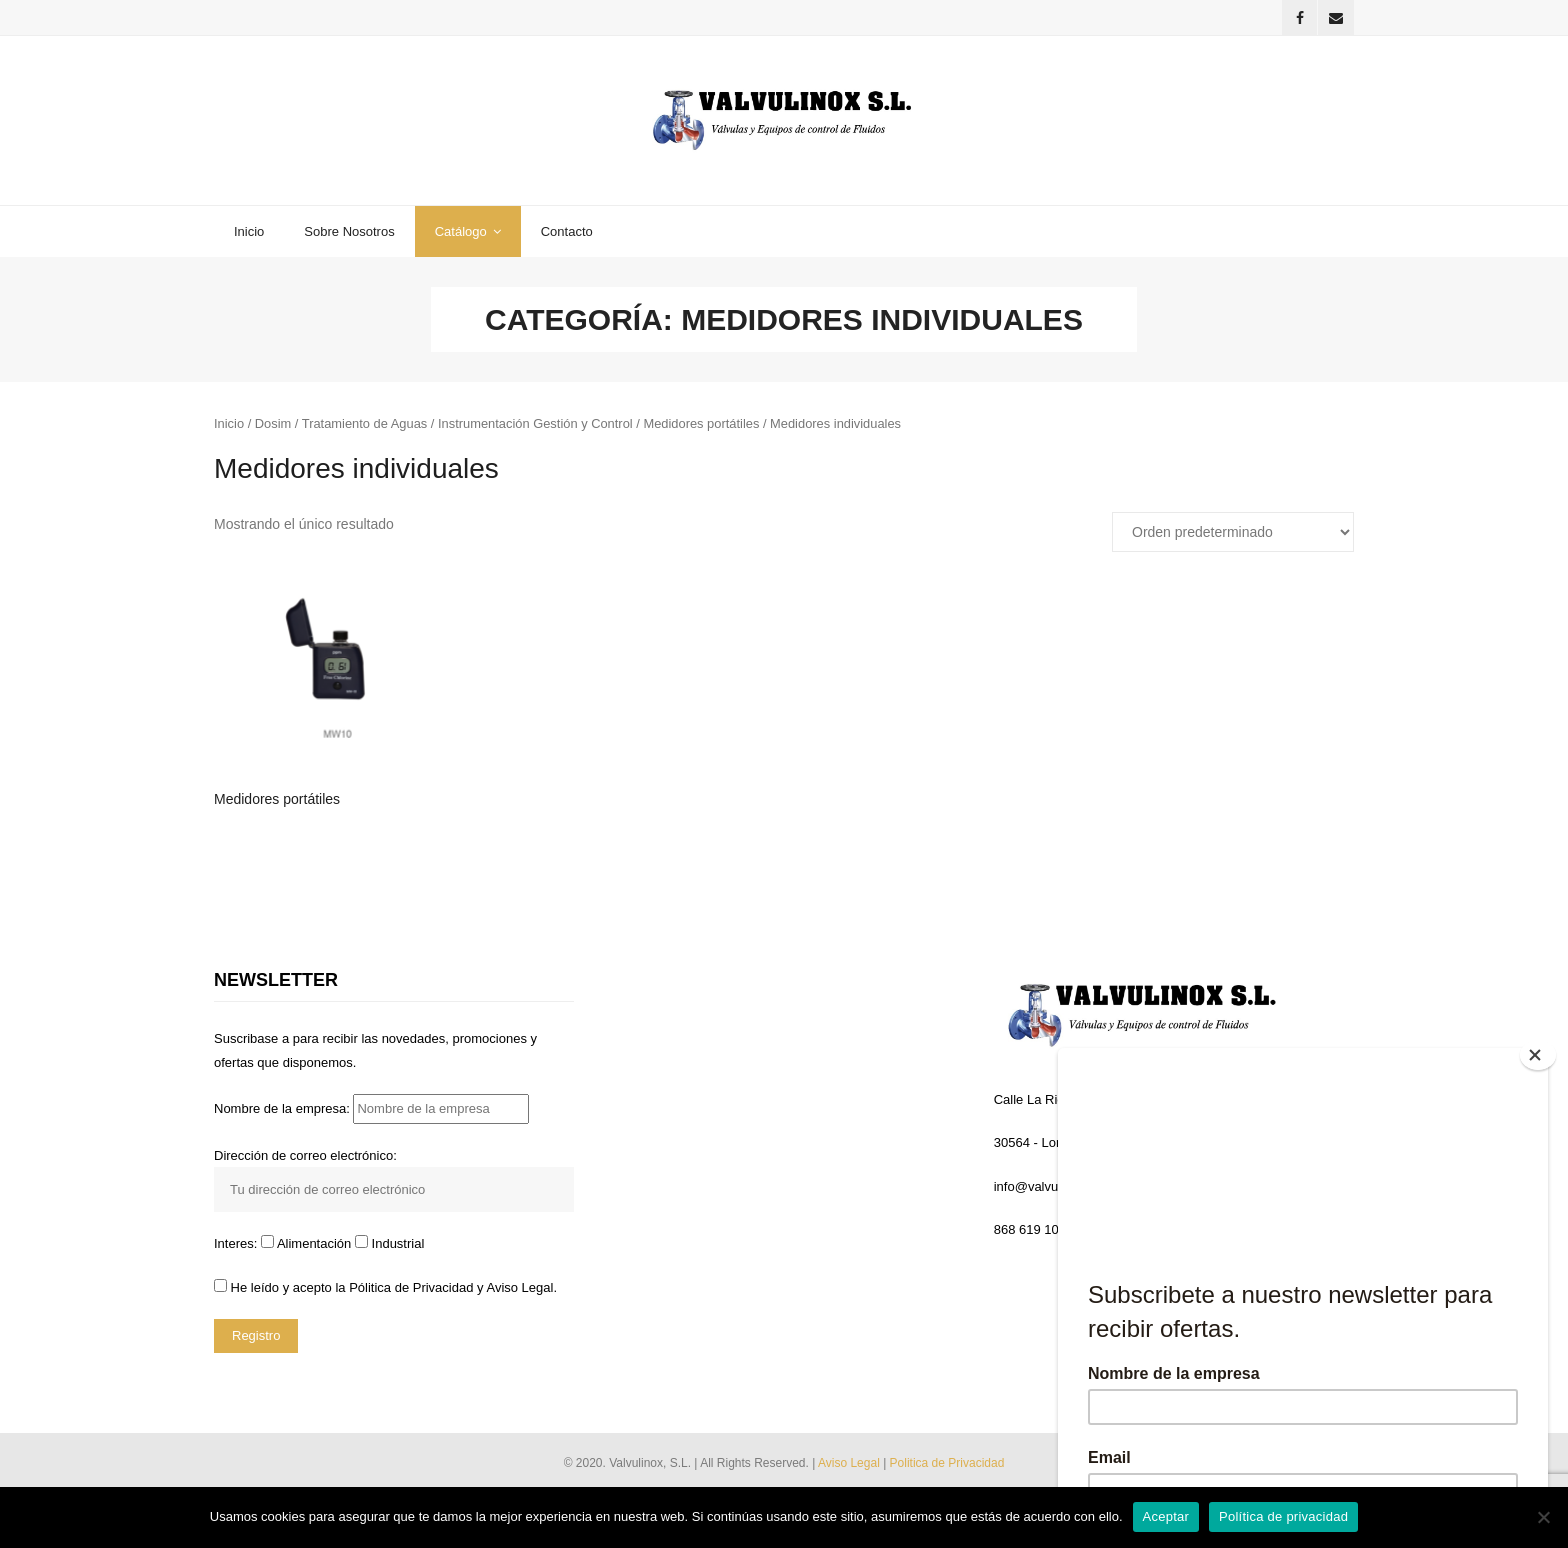 The image size is (1568, 1548). What do you see at coordinates (947, 1466) in the screenshot?
I see `Politica de Privacidad` at bounding box center [947, 1466].